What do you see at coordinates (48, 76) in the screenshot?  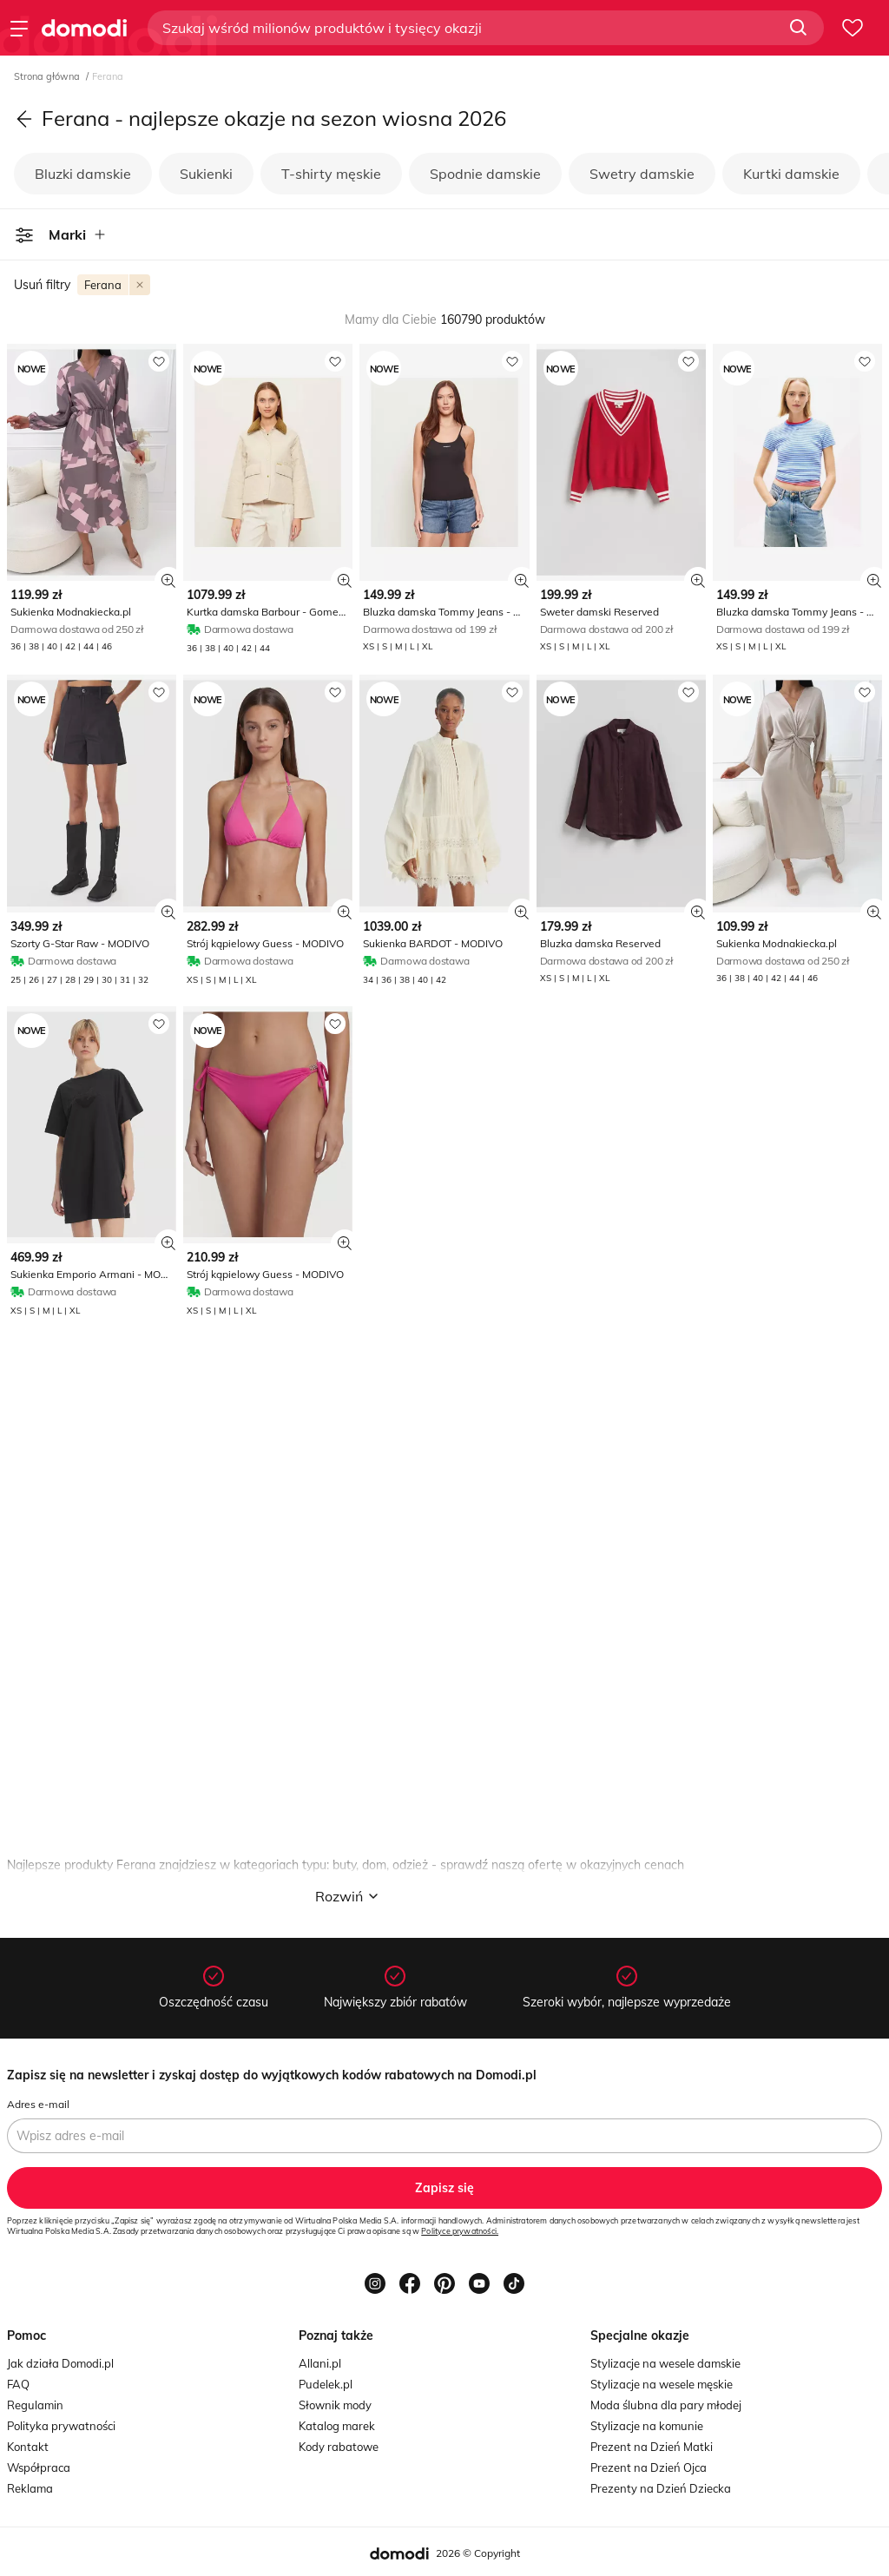 I see `Strona główna` at bounding box center [48, 76].